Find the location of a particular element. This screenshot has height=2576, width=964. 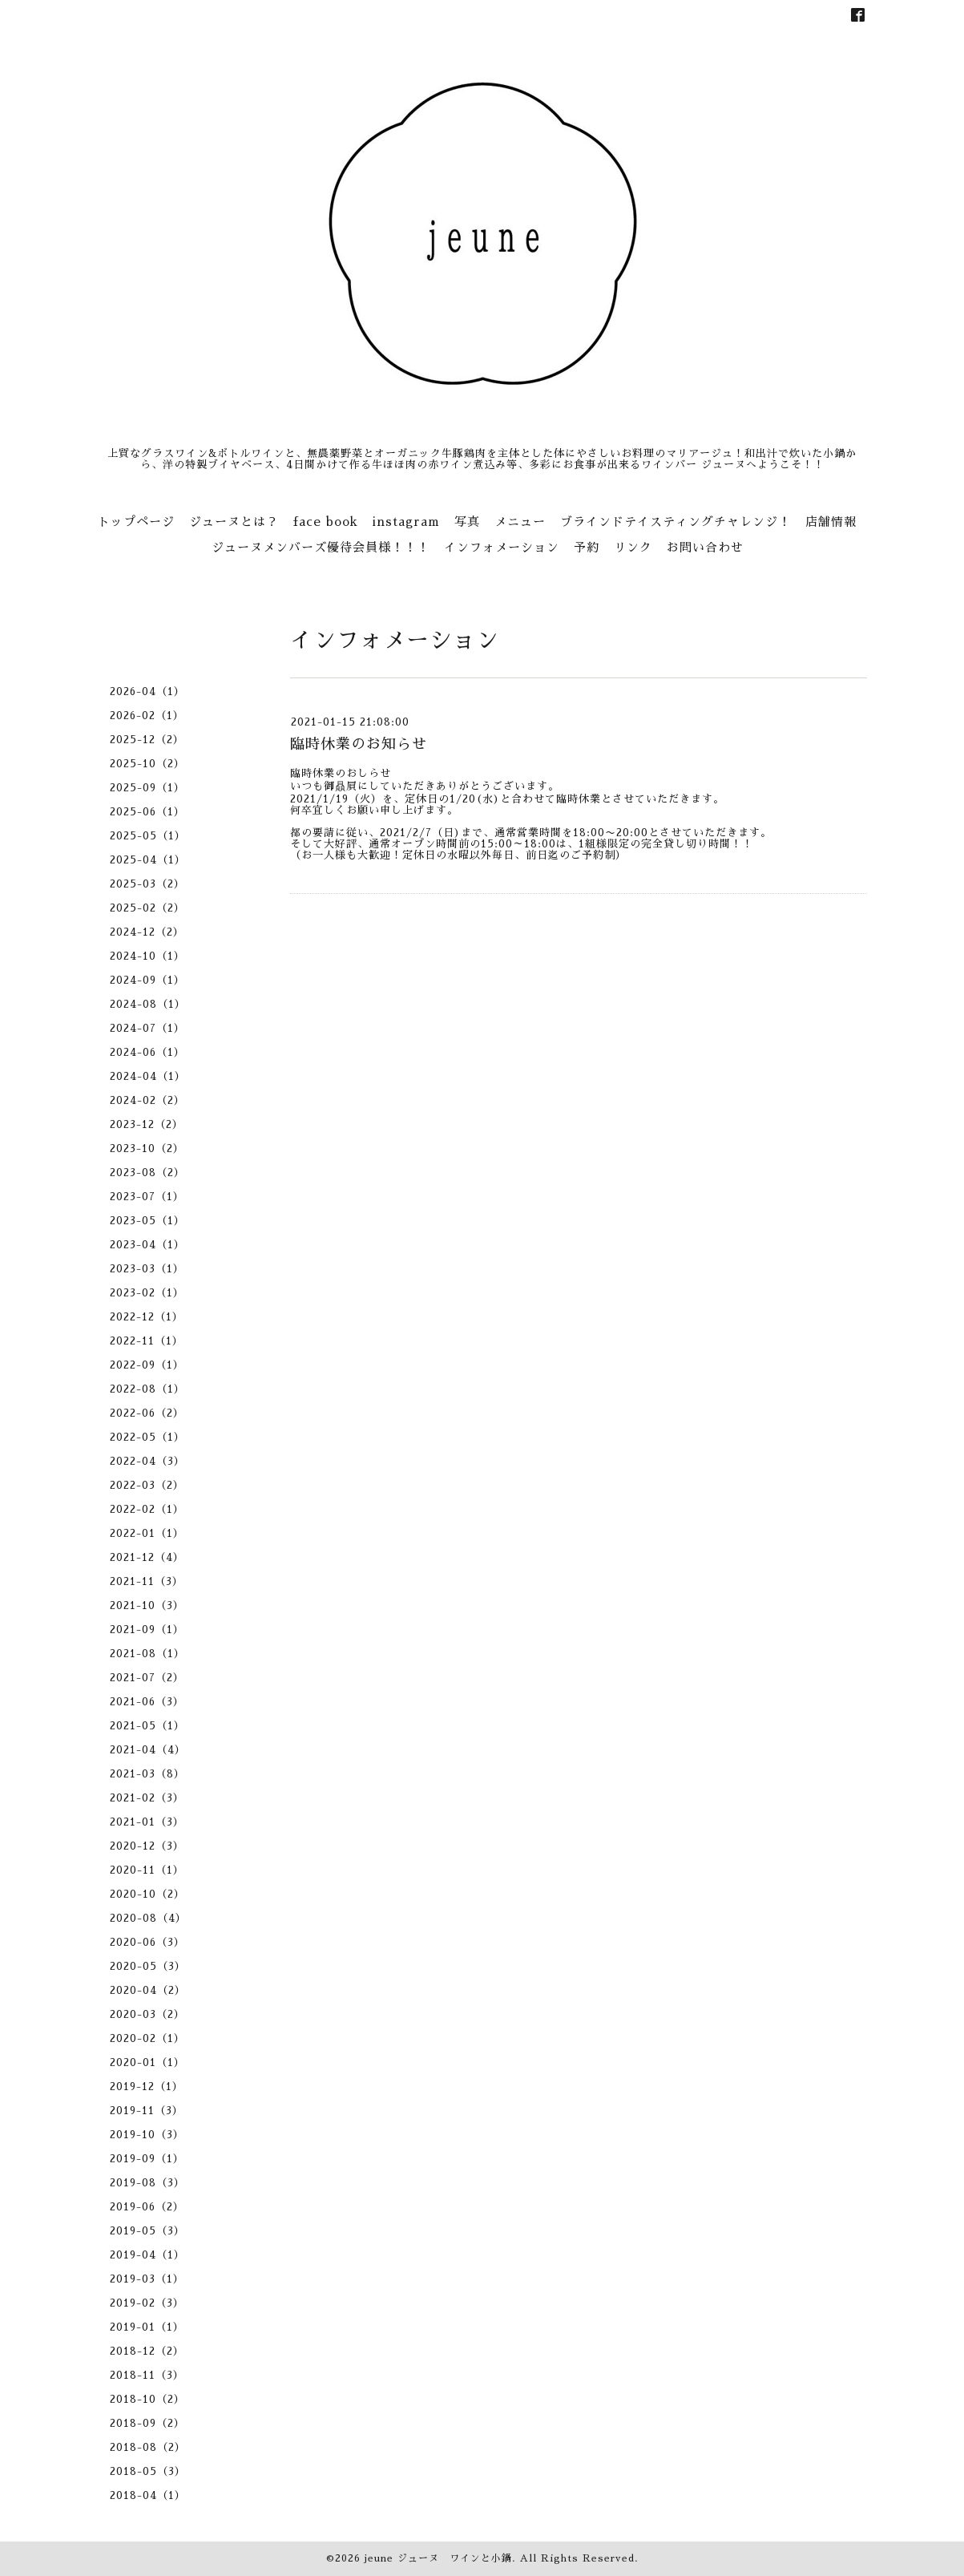

2019-05（3） is located at coordinates (147, 2231).